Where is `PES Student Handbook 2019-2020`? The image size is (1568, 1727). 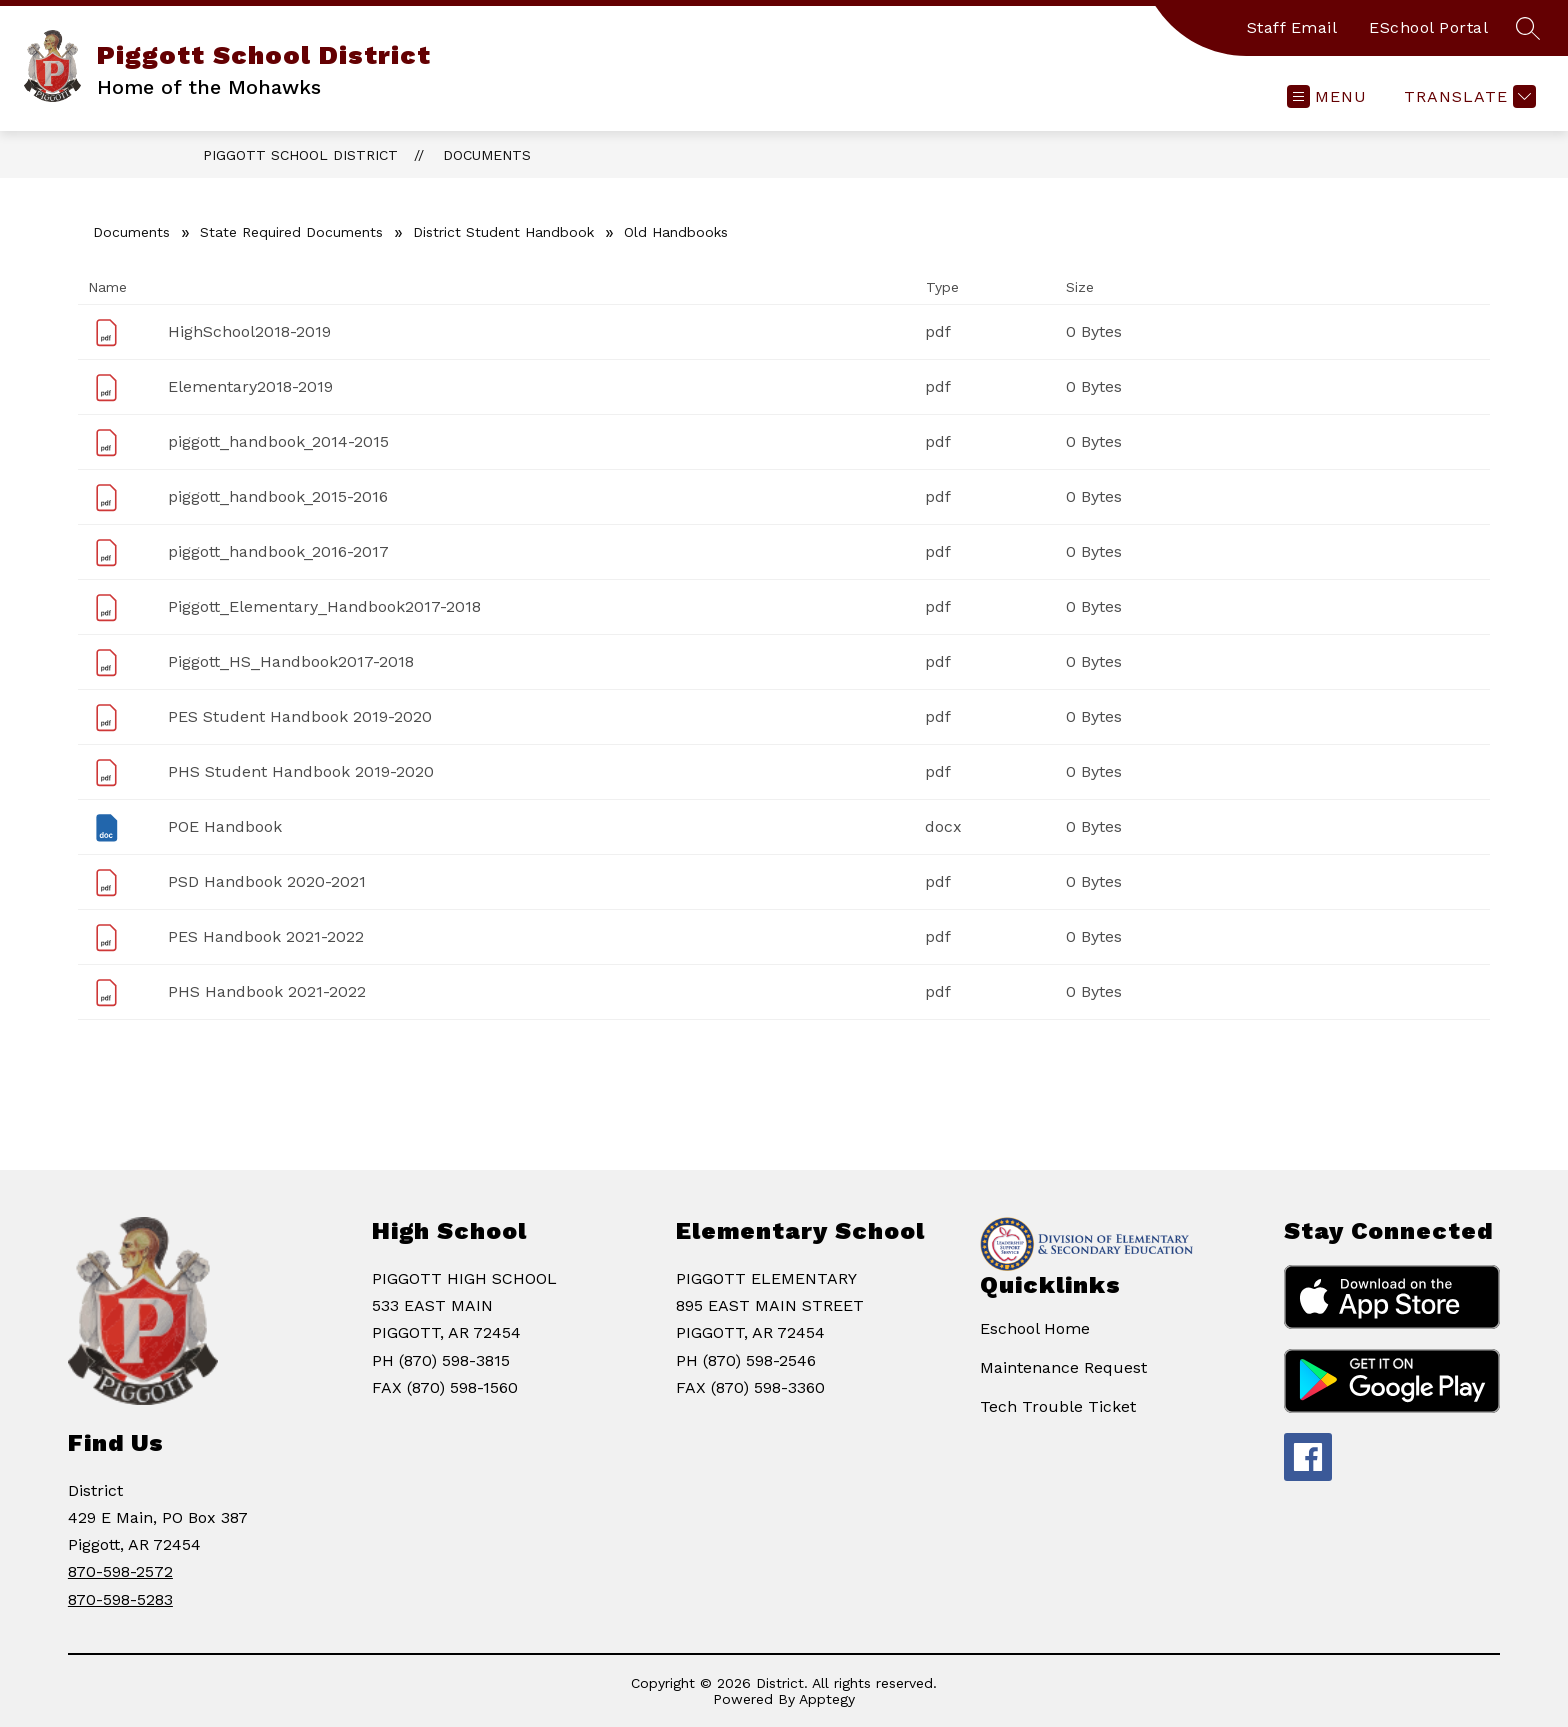
PES Student Handbook 2019-2020 is located at coordinates (300, 716).